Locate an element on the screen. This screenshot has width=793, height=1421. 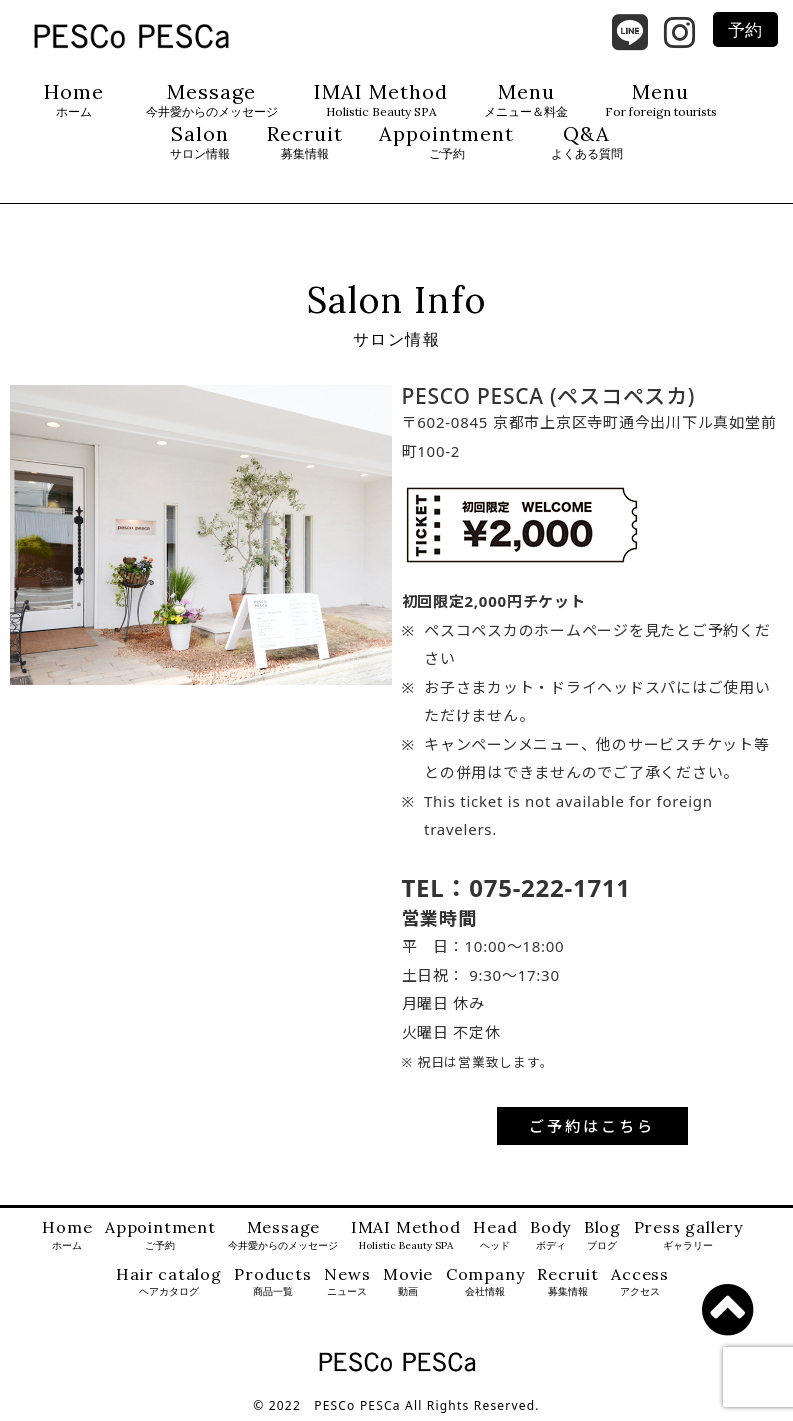
Hair catalog is located at coordinates (169, 1282).